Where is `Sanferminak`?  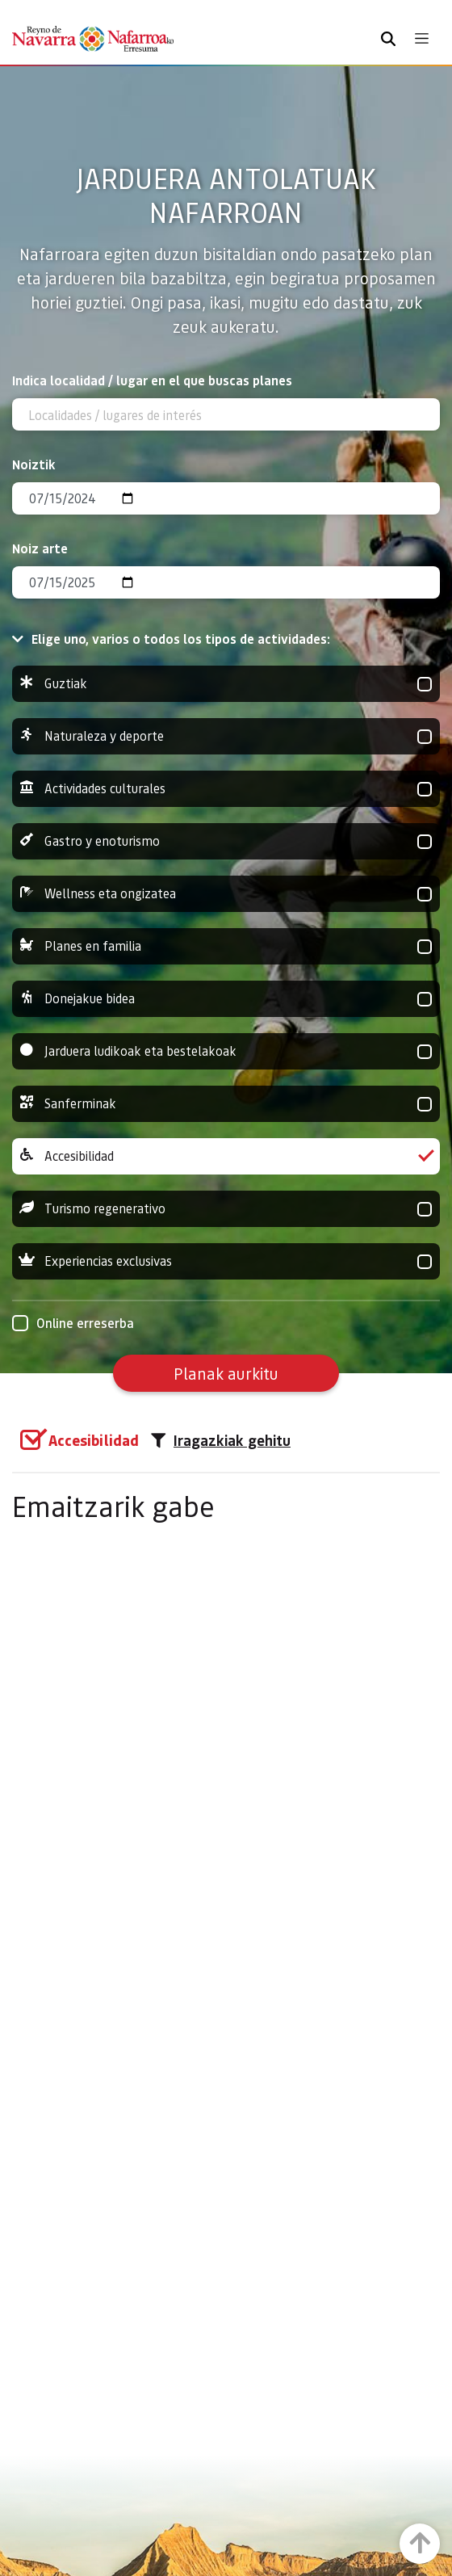
Sanferminak is located at coordinates (226, 1104).